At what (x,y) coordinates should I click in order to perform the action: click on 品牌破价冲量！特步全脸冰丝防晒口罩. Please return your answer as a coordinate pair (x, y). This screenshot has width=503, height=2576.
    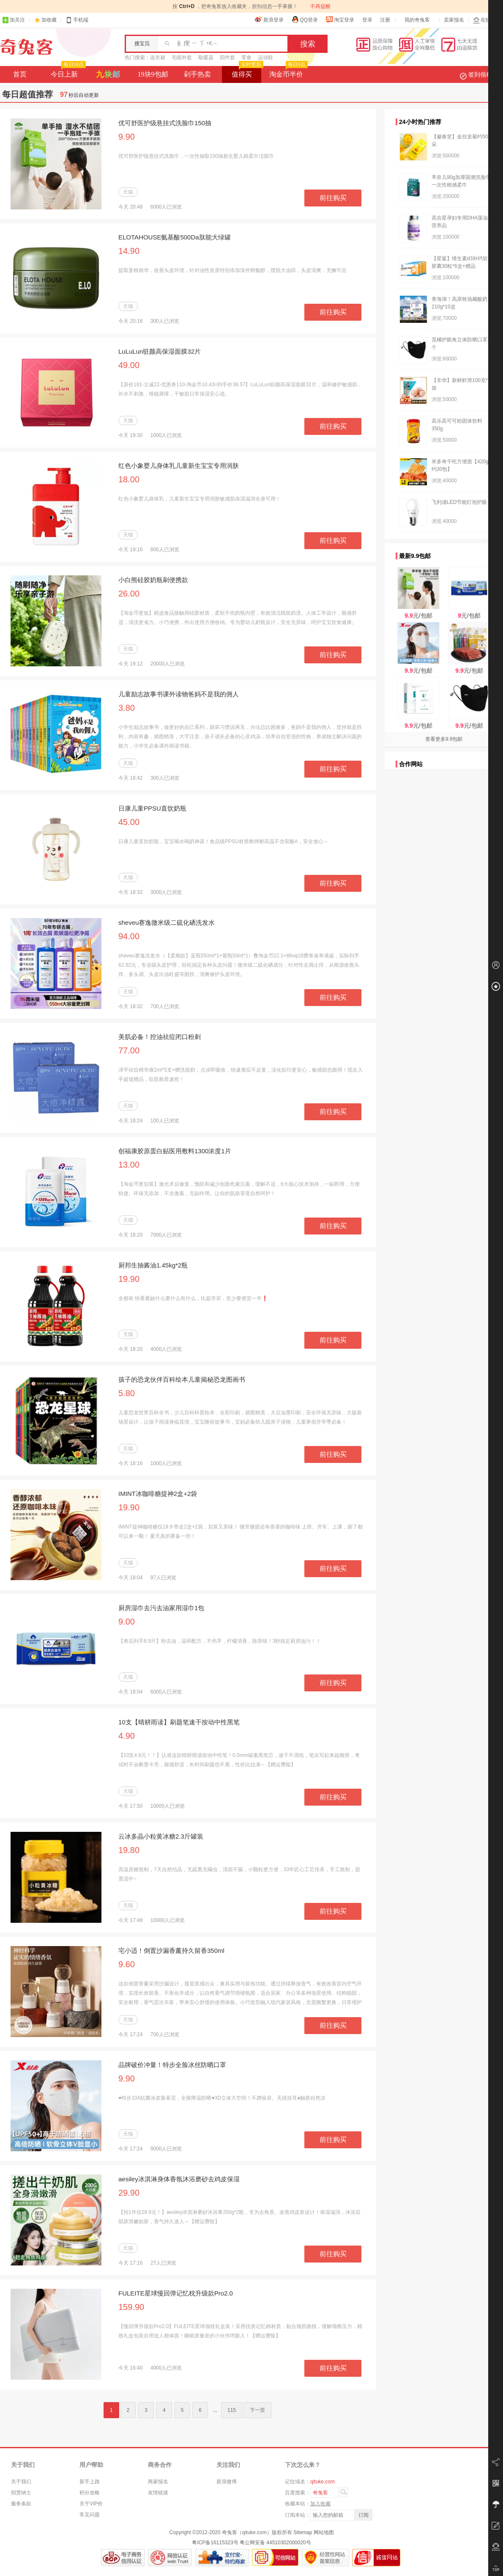
    Looking at the image, I should click on (172, 2064).